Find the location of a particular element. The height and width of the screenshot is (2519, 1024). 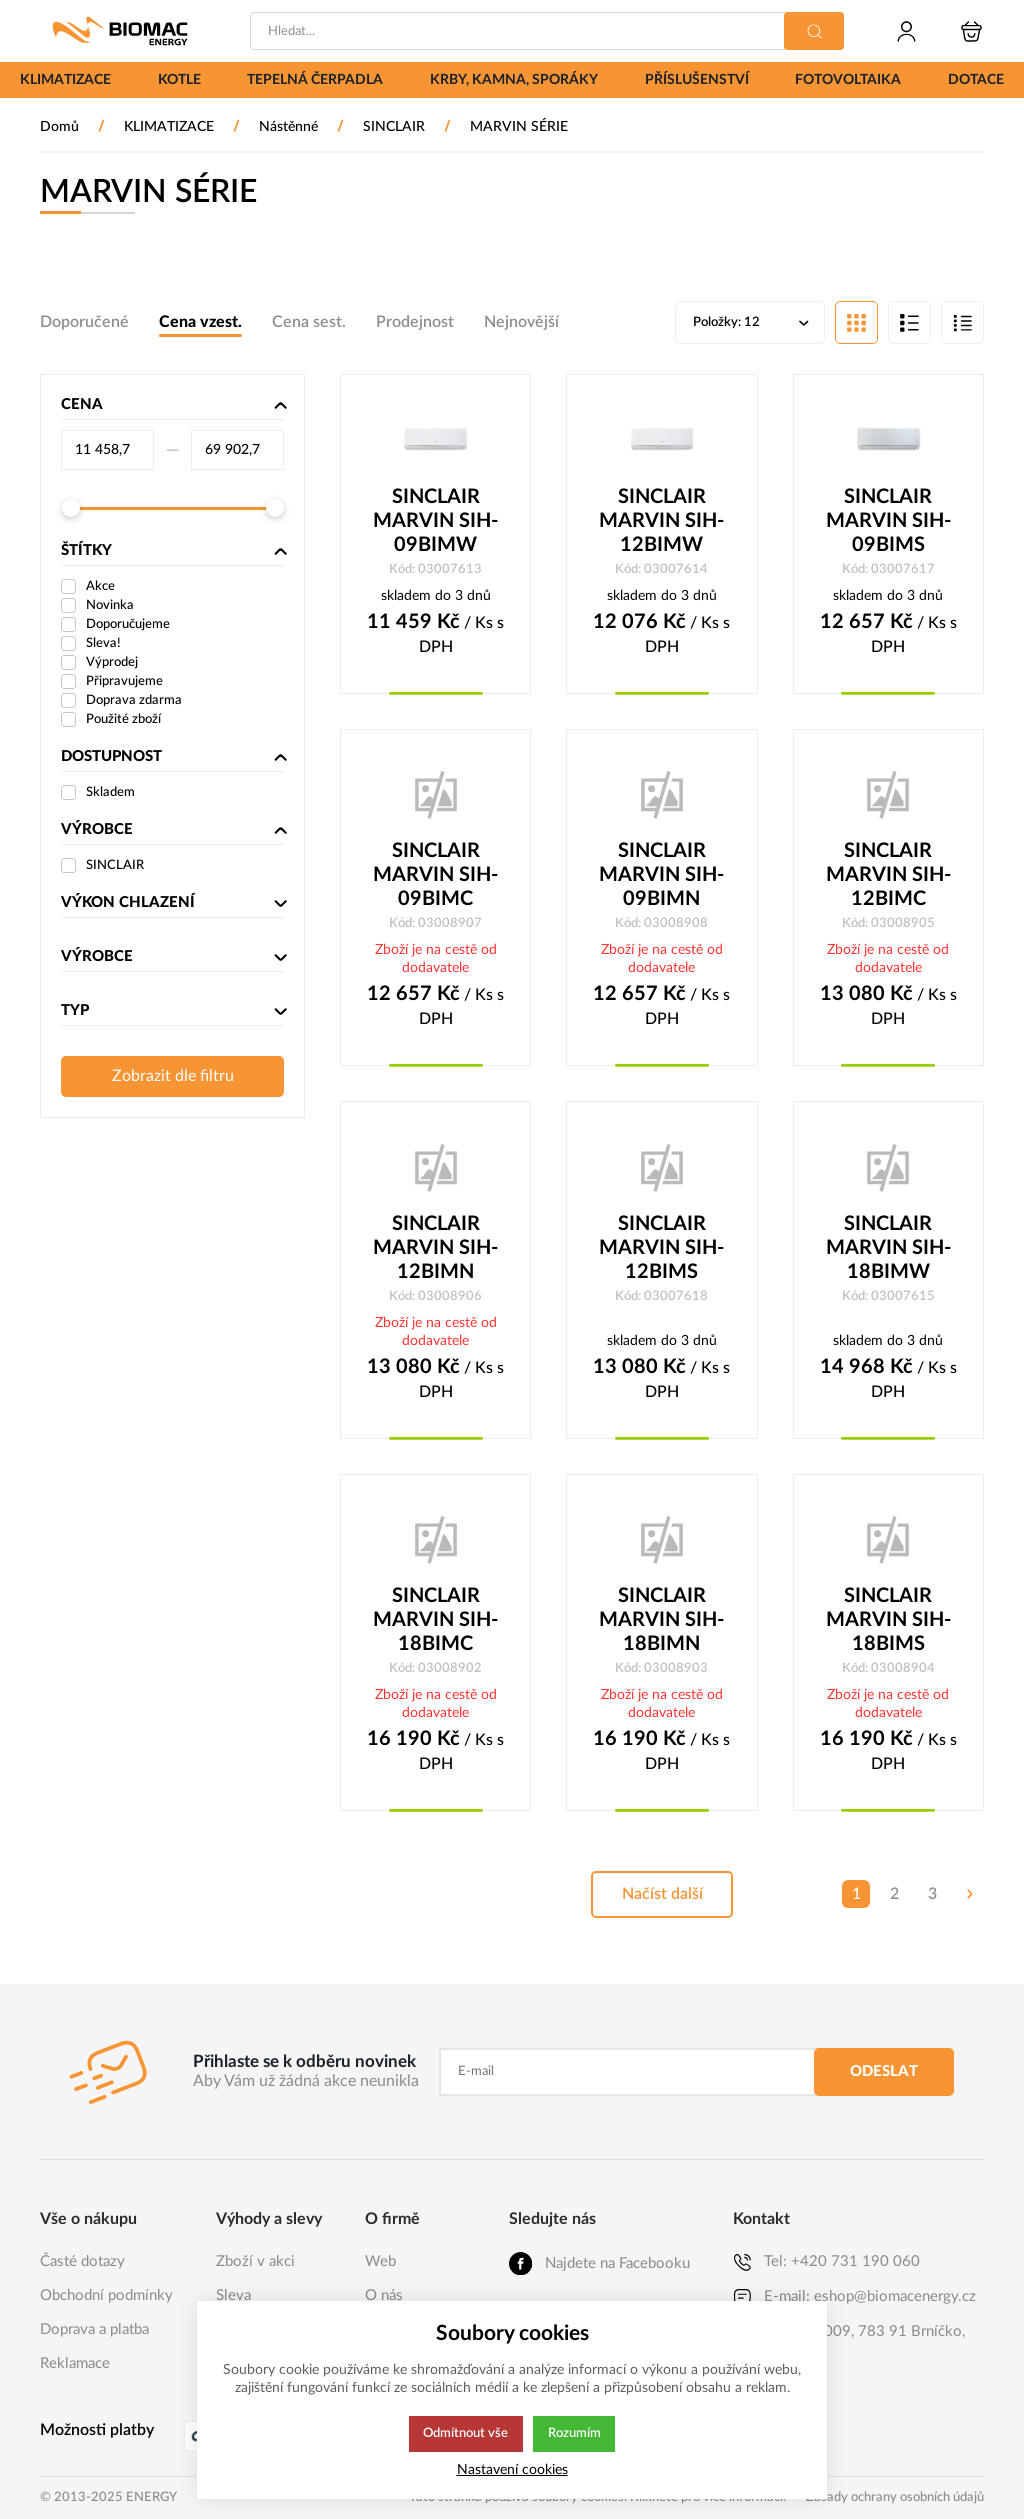

Časté dotazy is located at coordinates (82, 2261).